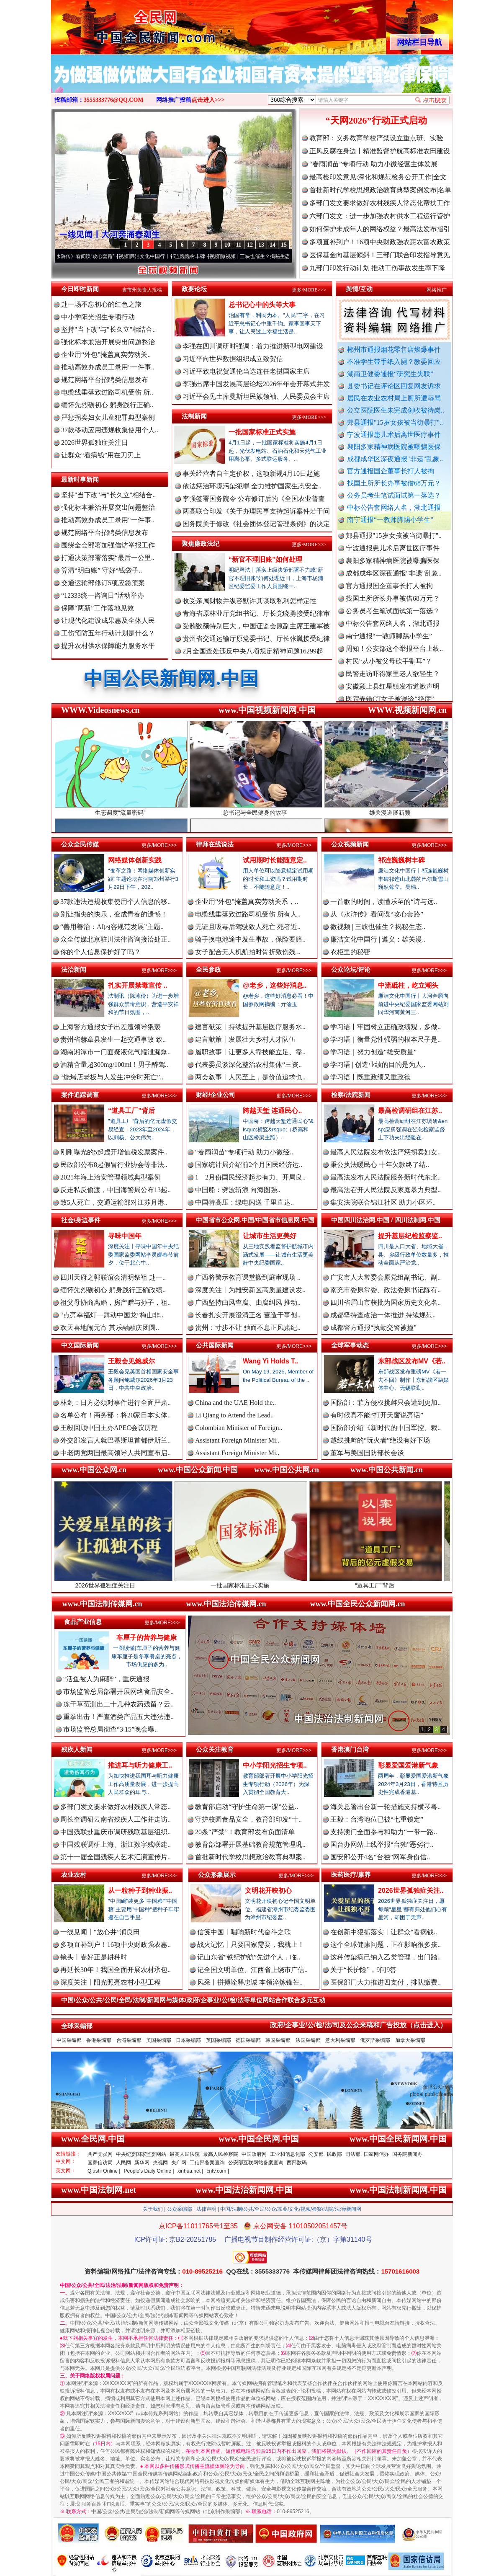 This screenshot has height=2576, width=504. I want to click on 一首歌的时间，读懂乐至的“诗与远.., so click(383, 901).